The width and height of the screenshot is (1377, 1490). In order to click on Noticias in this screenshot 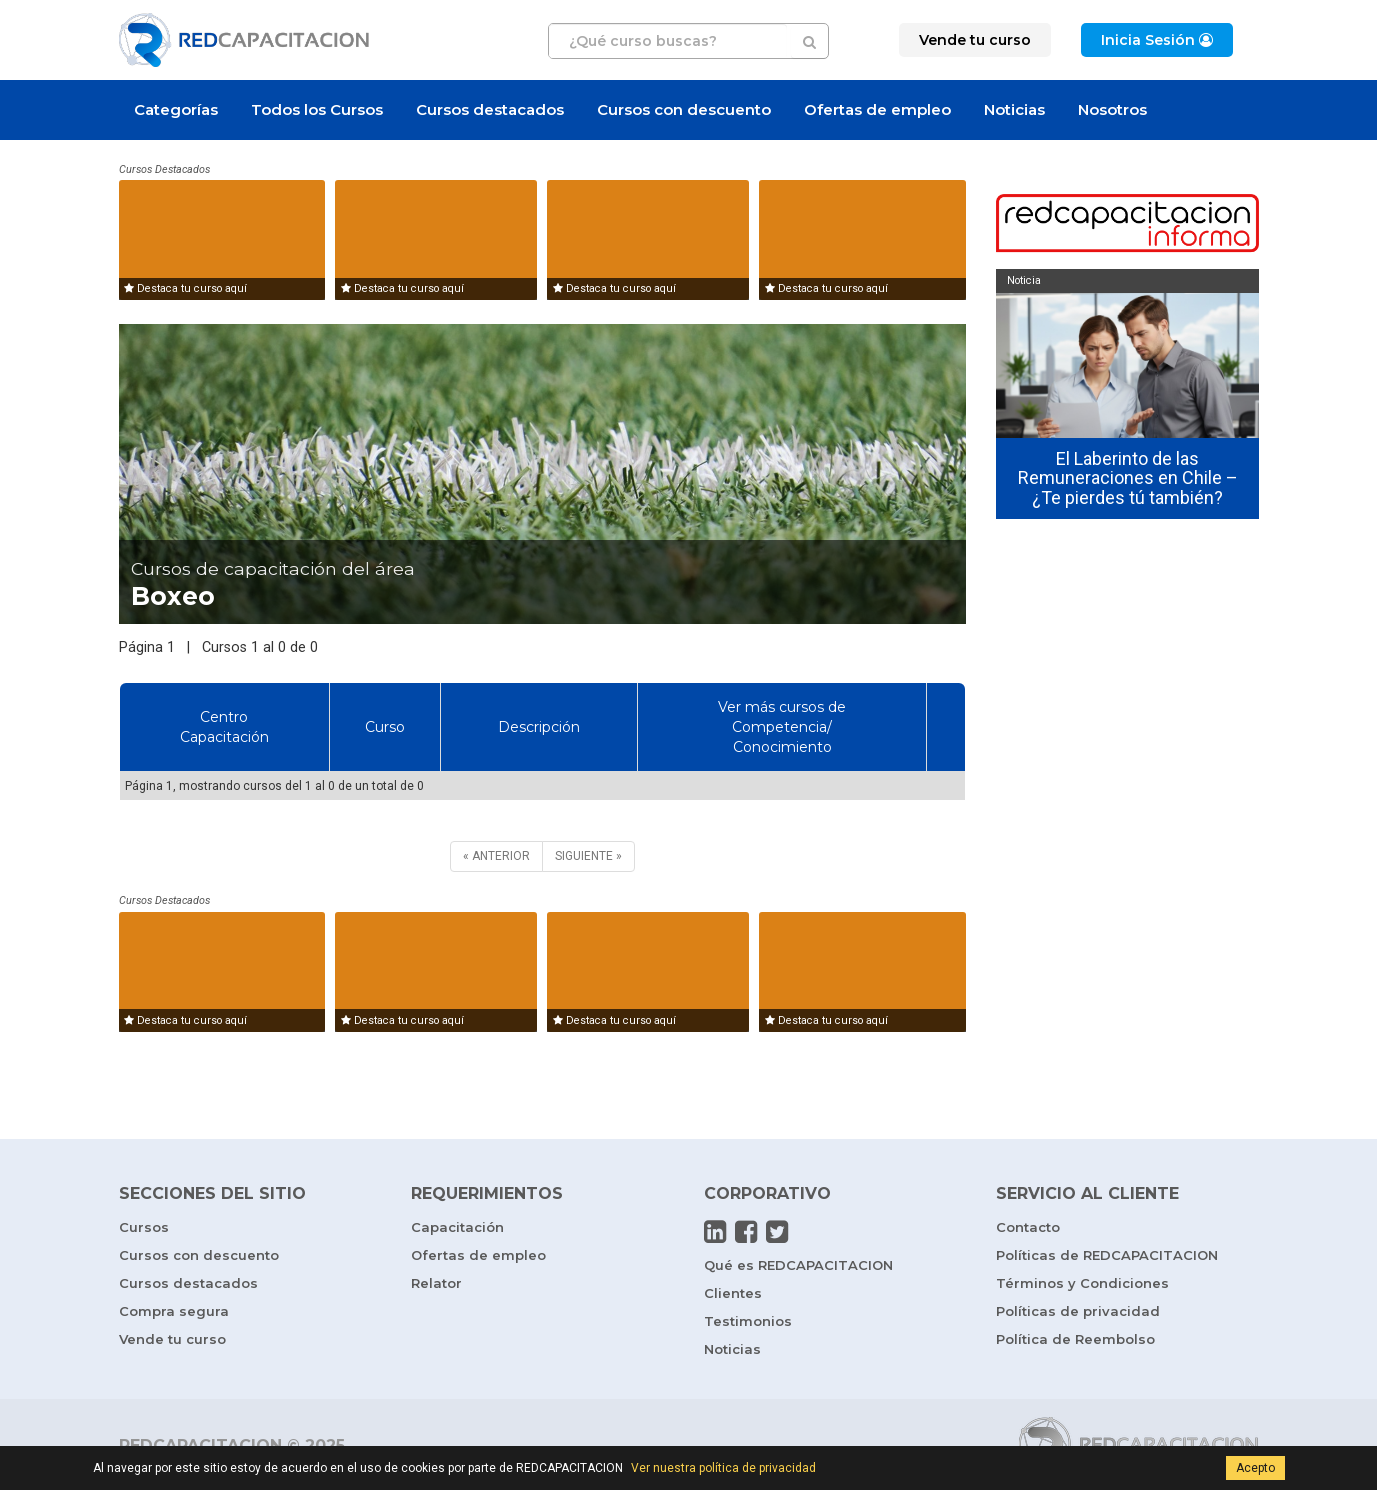, I will do `click(1014, 109)`.